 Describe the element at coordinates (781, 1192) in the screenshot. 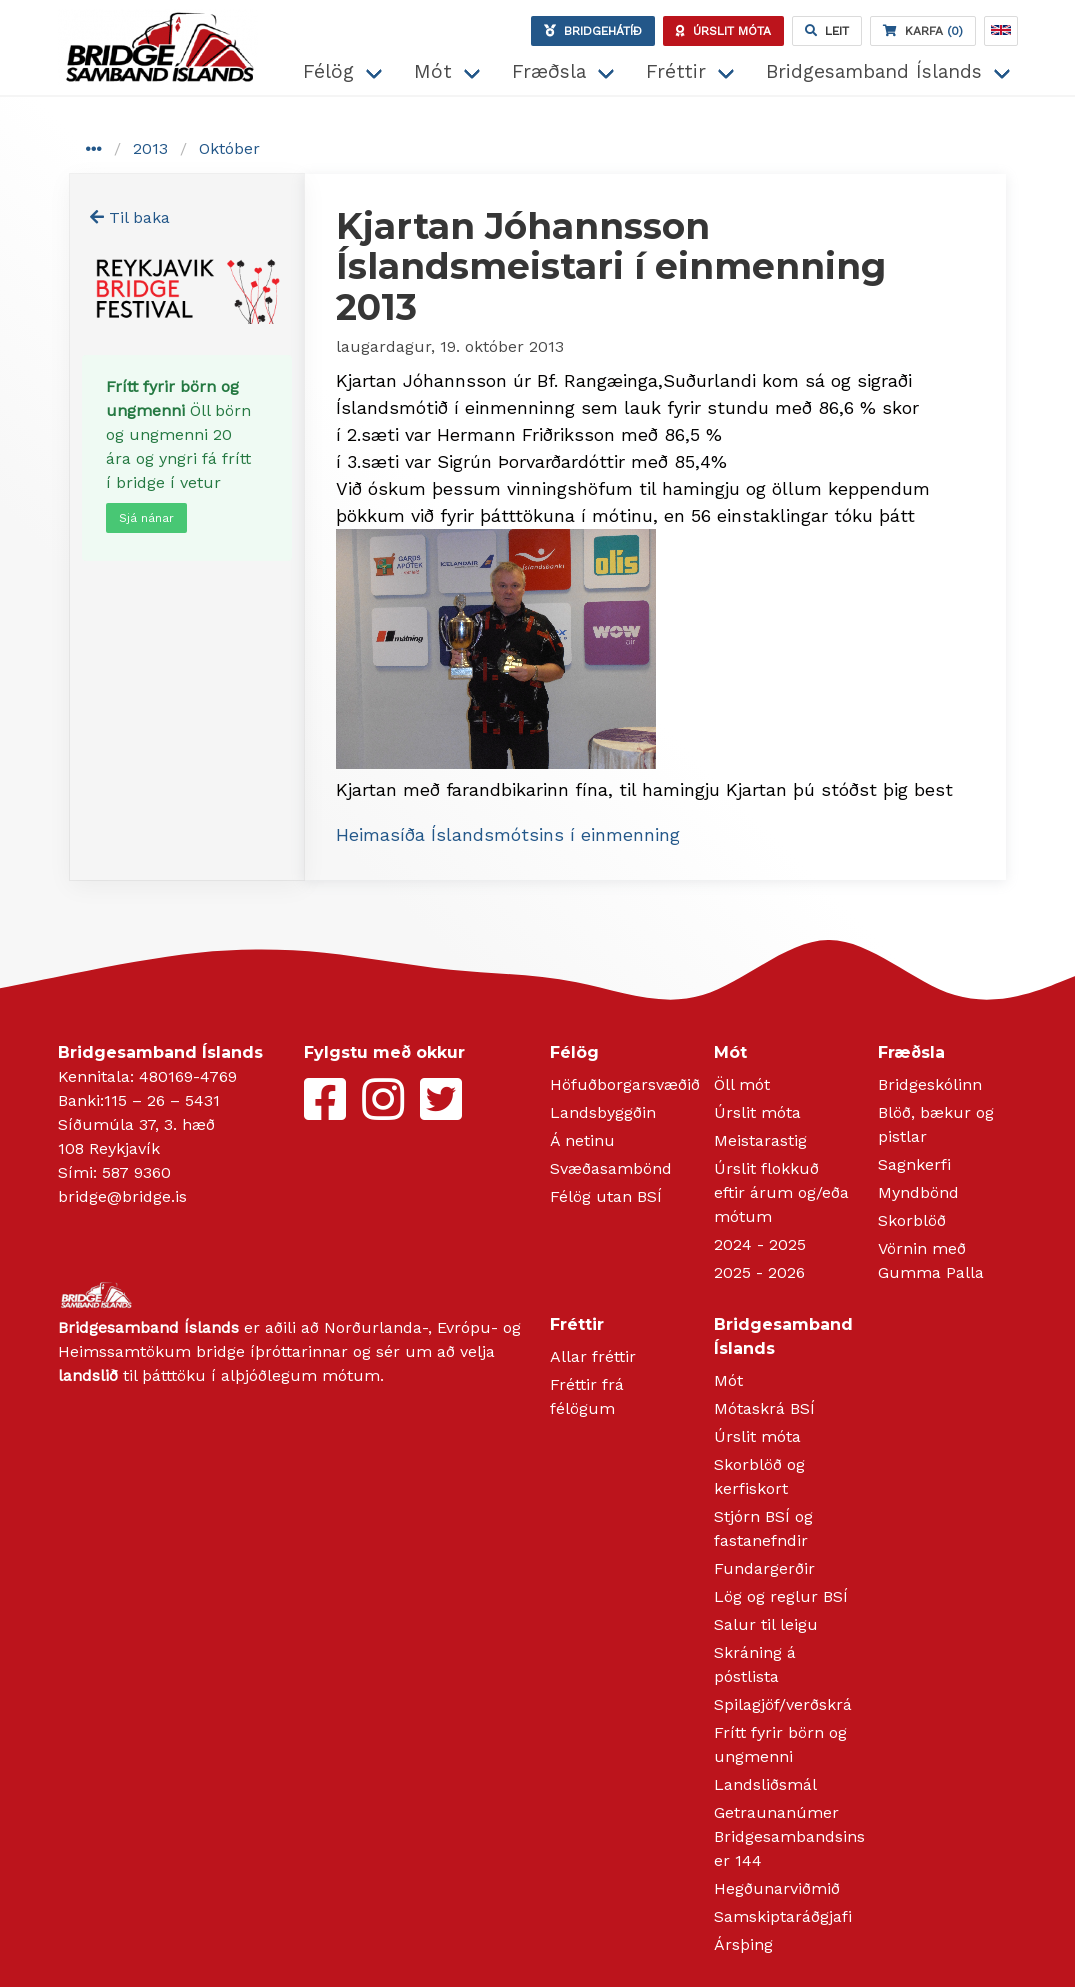

I see `Úrslit flokkuð eftir árum og/eða mótum` at that location.